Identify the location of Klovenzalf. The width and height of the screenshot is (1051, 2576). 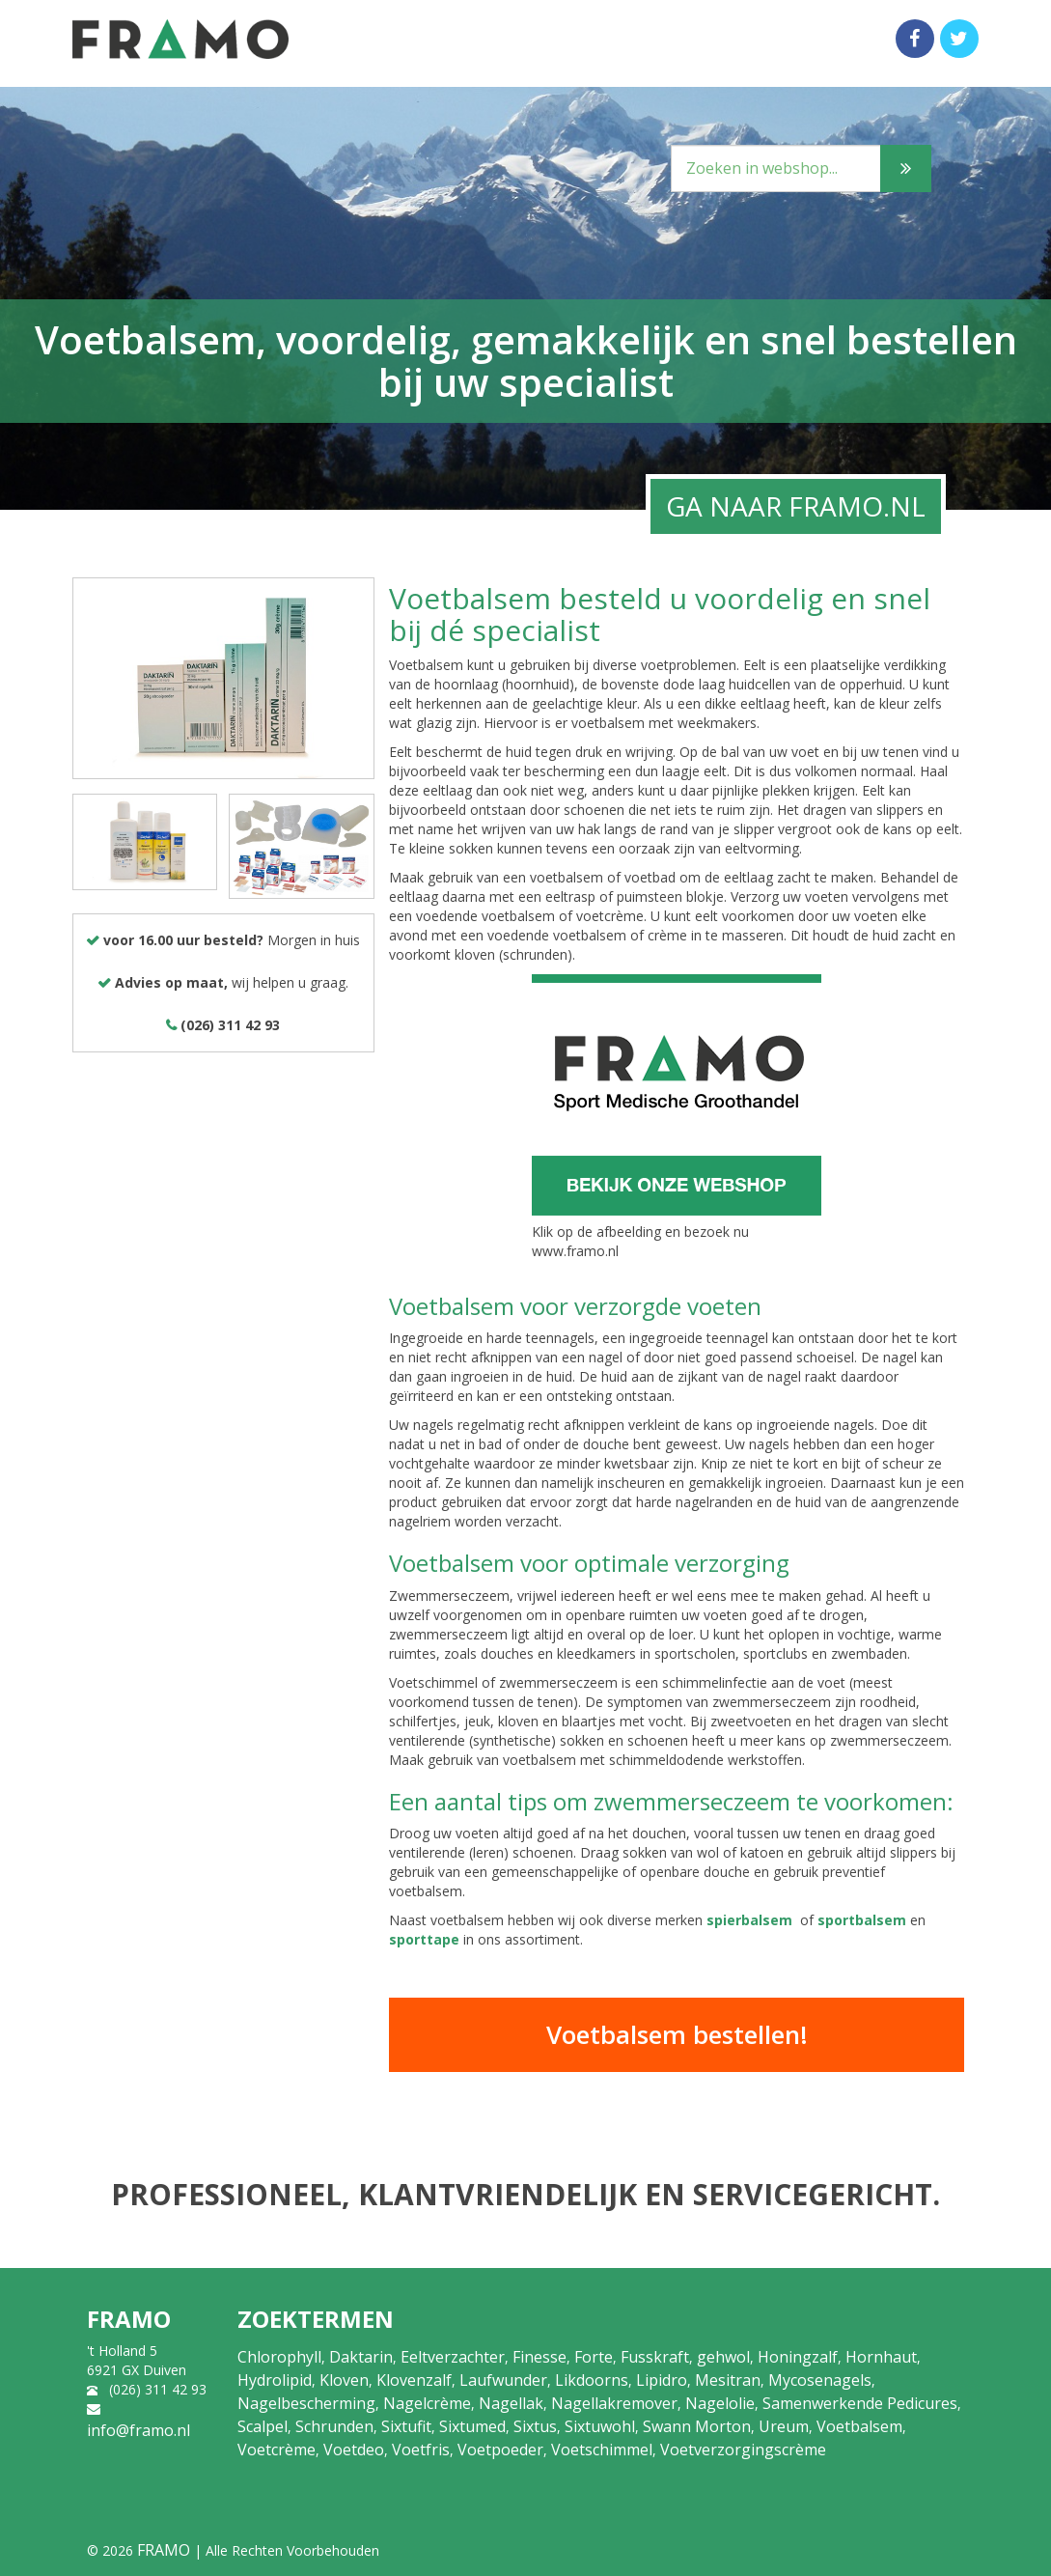
(414, 2380).